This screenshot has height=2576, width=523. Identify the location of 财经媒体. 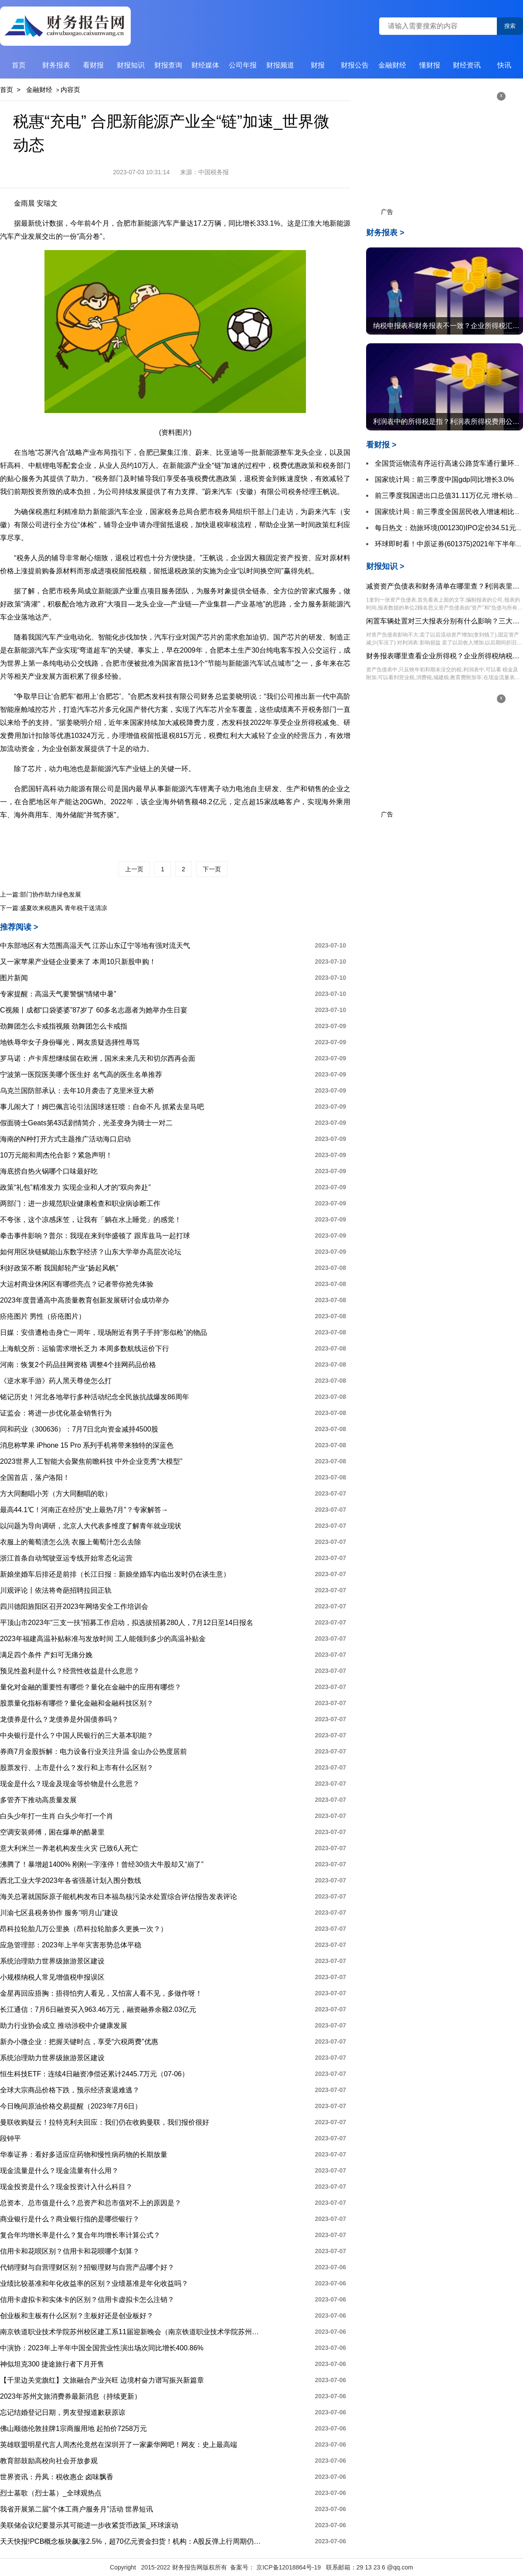
(205, 65).